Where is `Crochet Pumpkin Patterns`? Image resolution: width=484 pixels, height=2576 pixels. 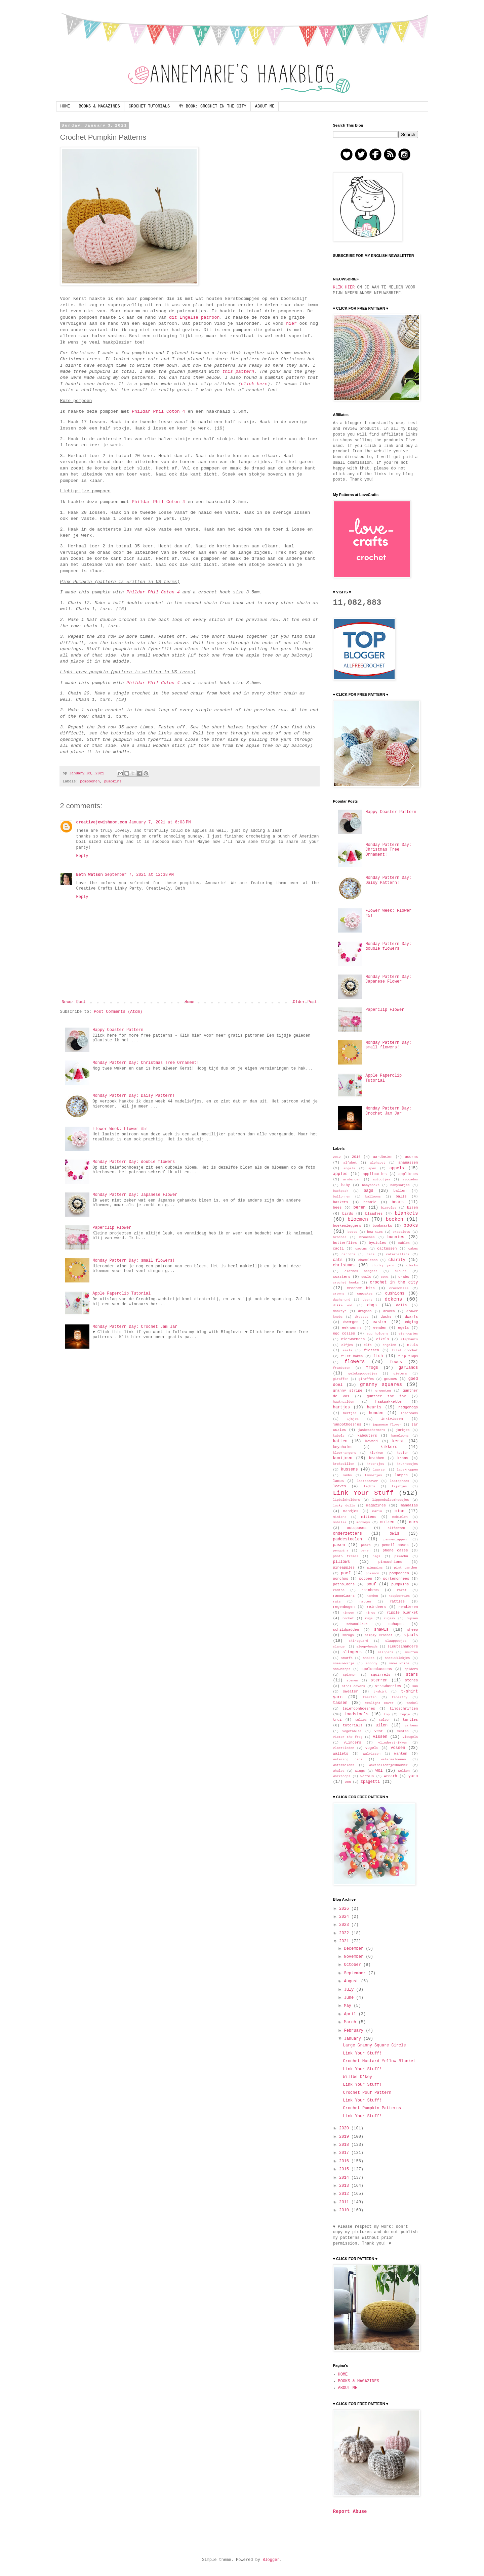
Crochet Pumpkin Patterns is located at coordinates (372, 2108).